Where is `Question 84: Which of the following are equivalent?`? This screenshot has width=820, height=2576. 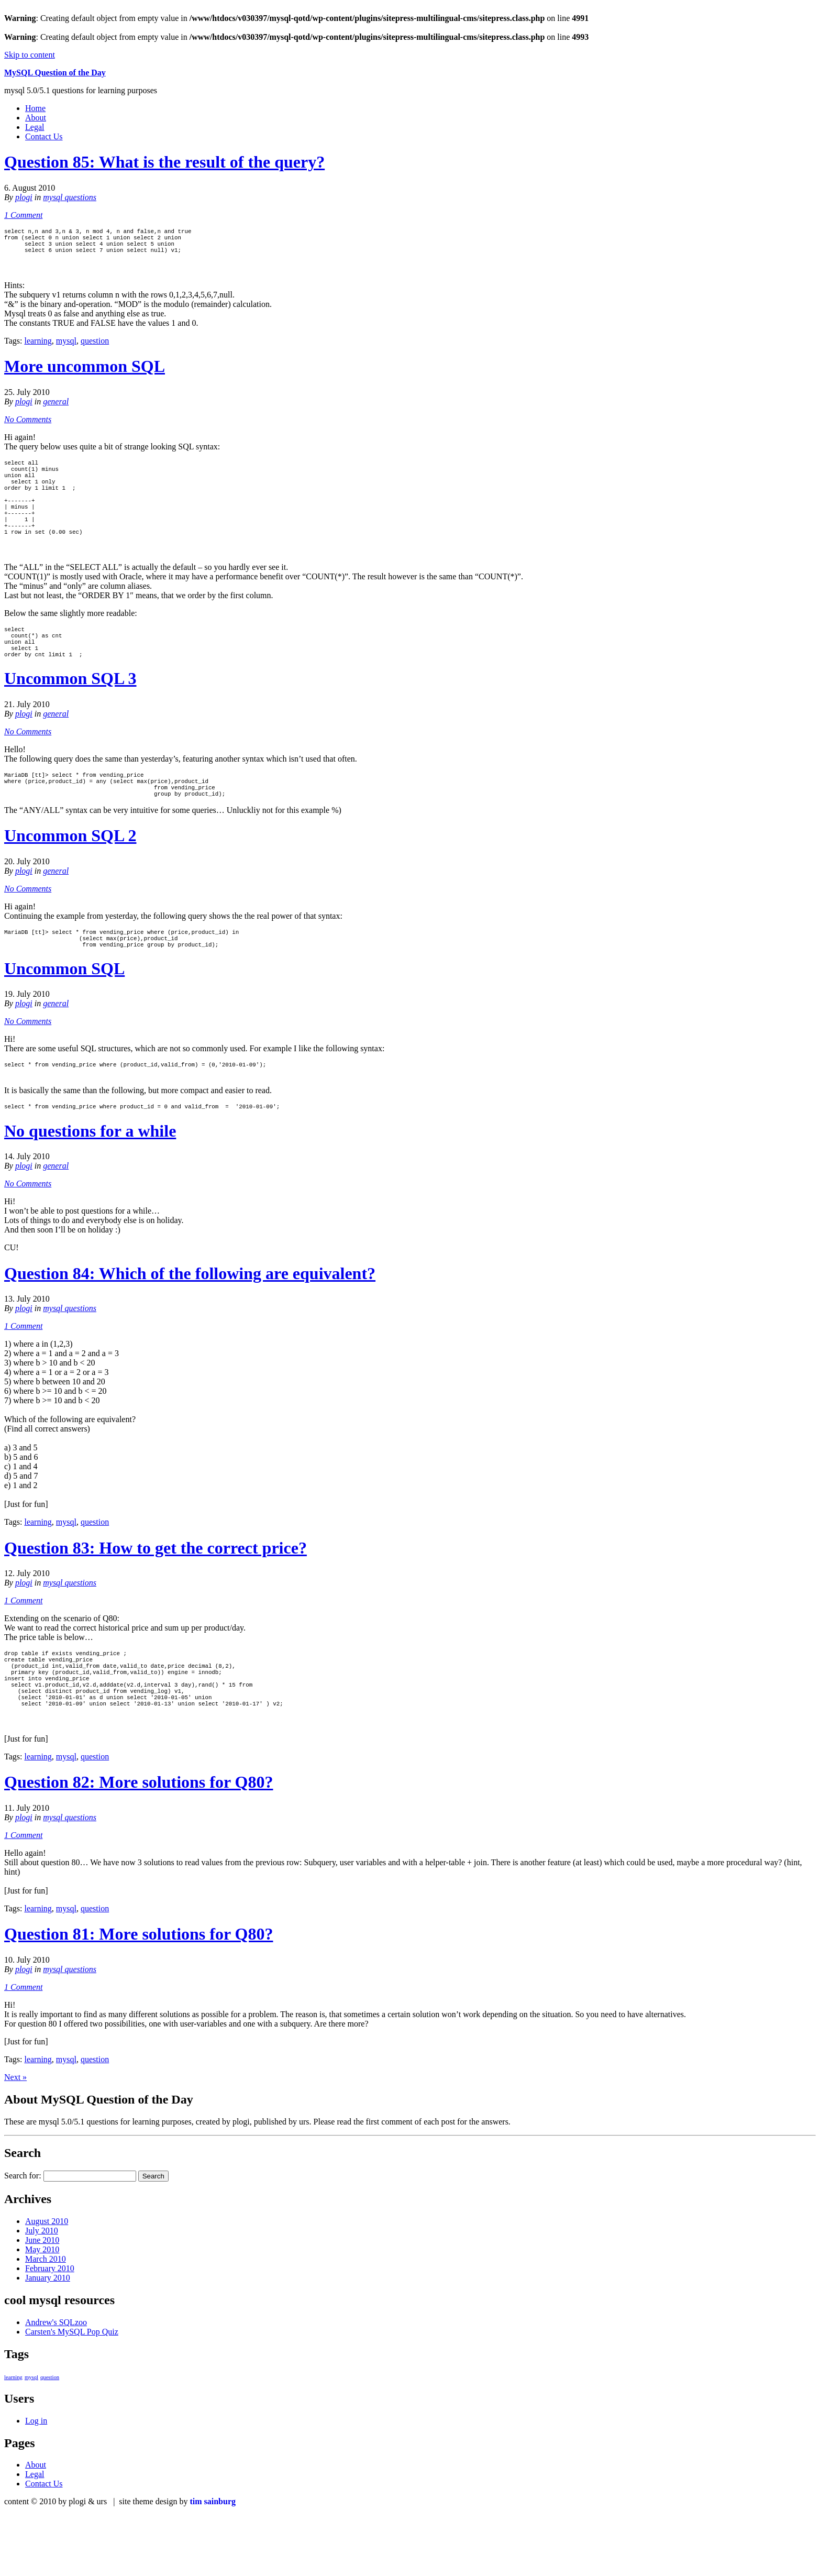 Question 84: Which of the following are equivalent? is located at coordinates (189, 1320).